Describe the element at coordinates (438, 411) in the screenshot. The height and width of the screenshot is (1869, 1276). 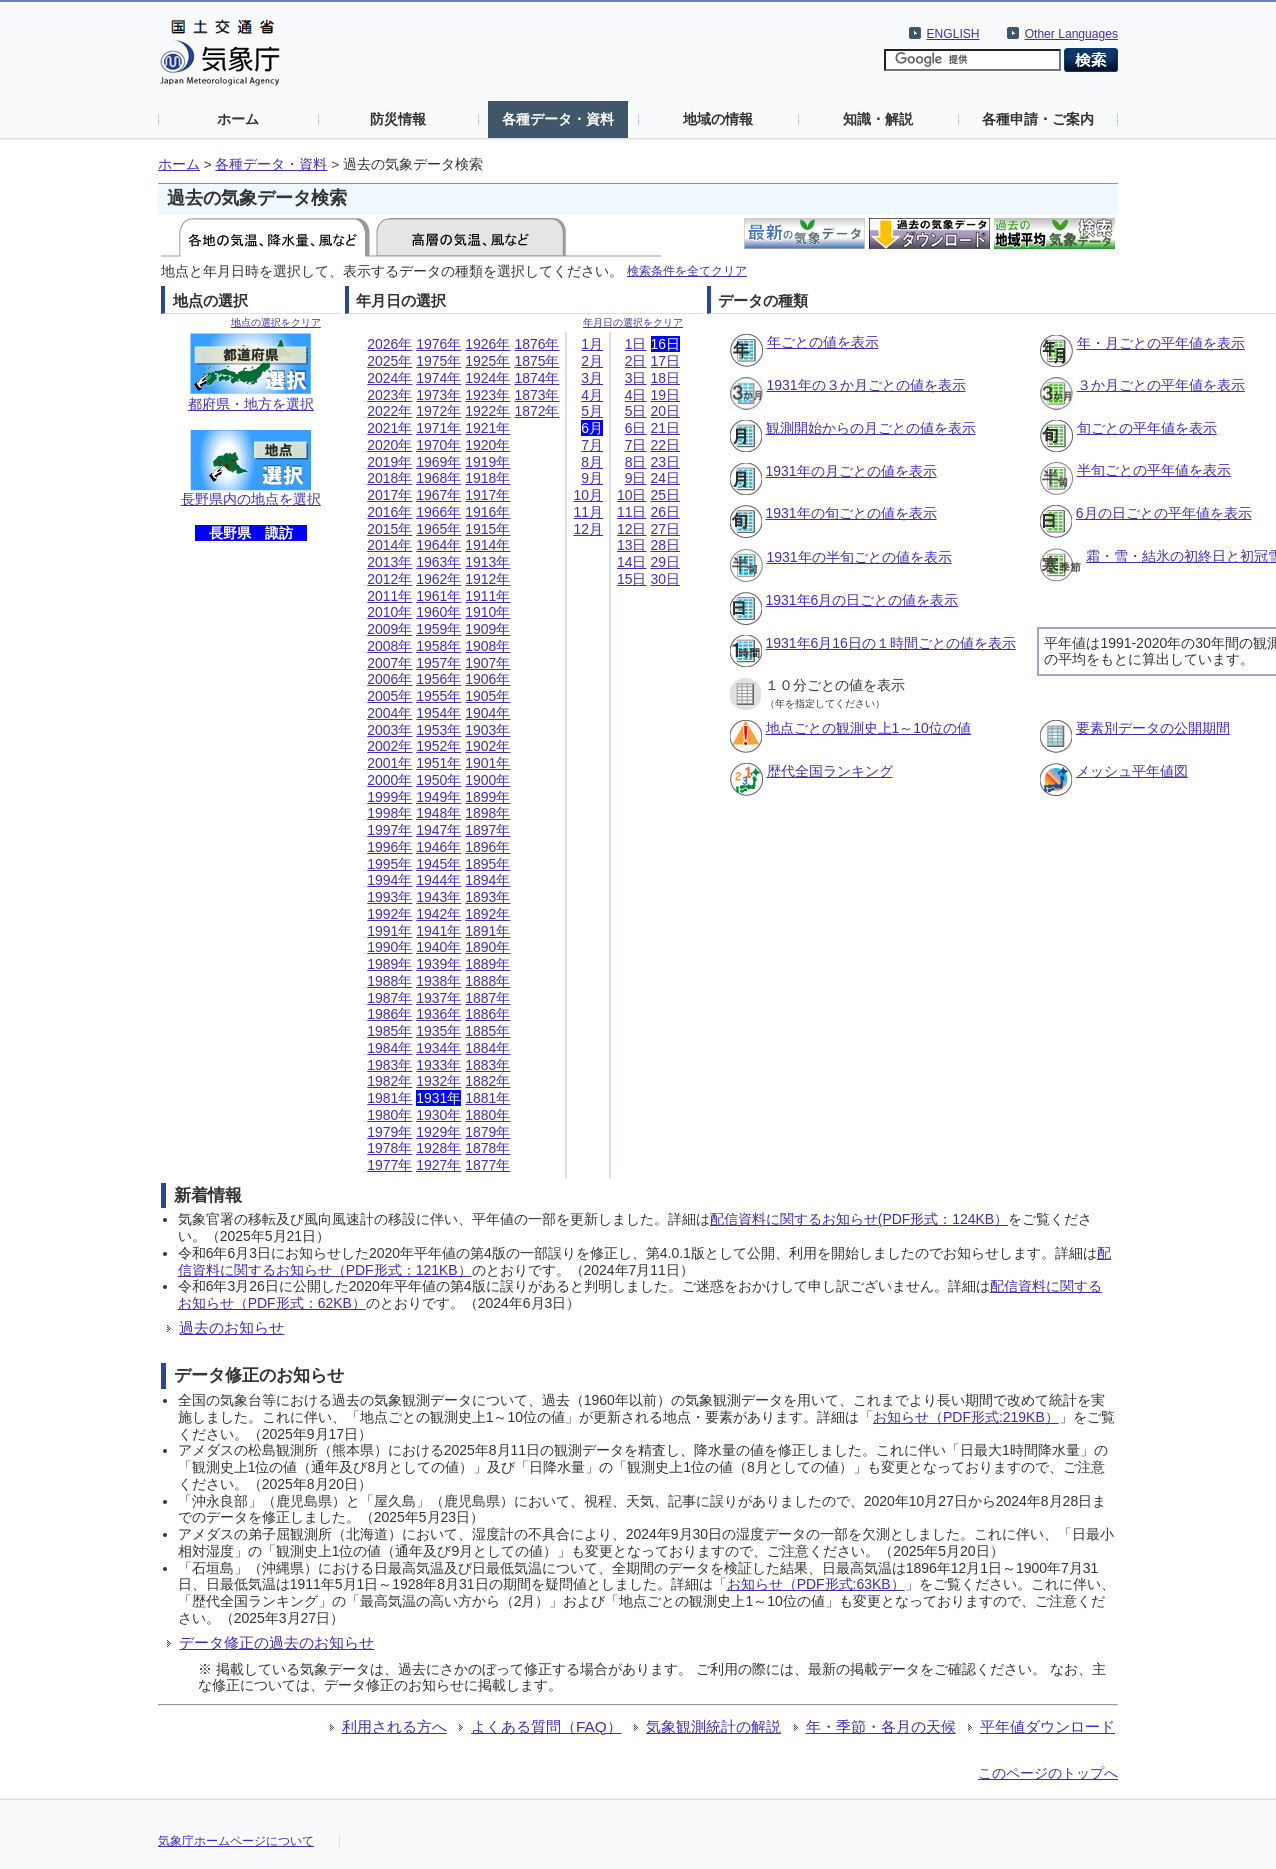
I see `1972年` at that location.